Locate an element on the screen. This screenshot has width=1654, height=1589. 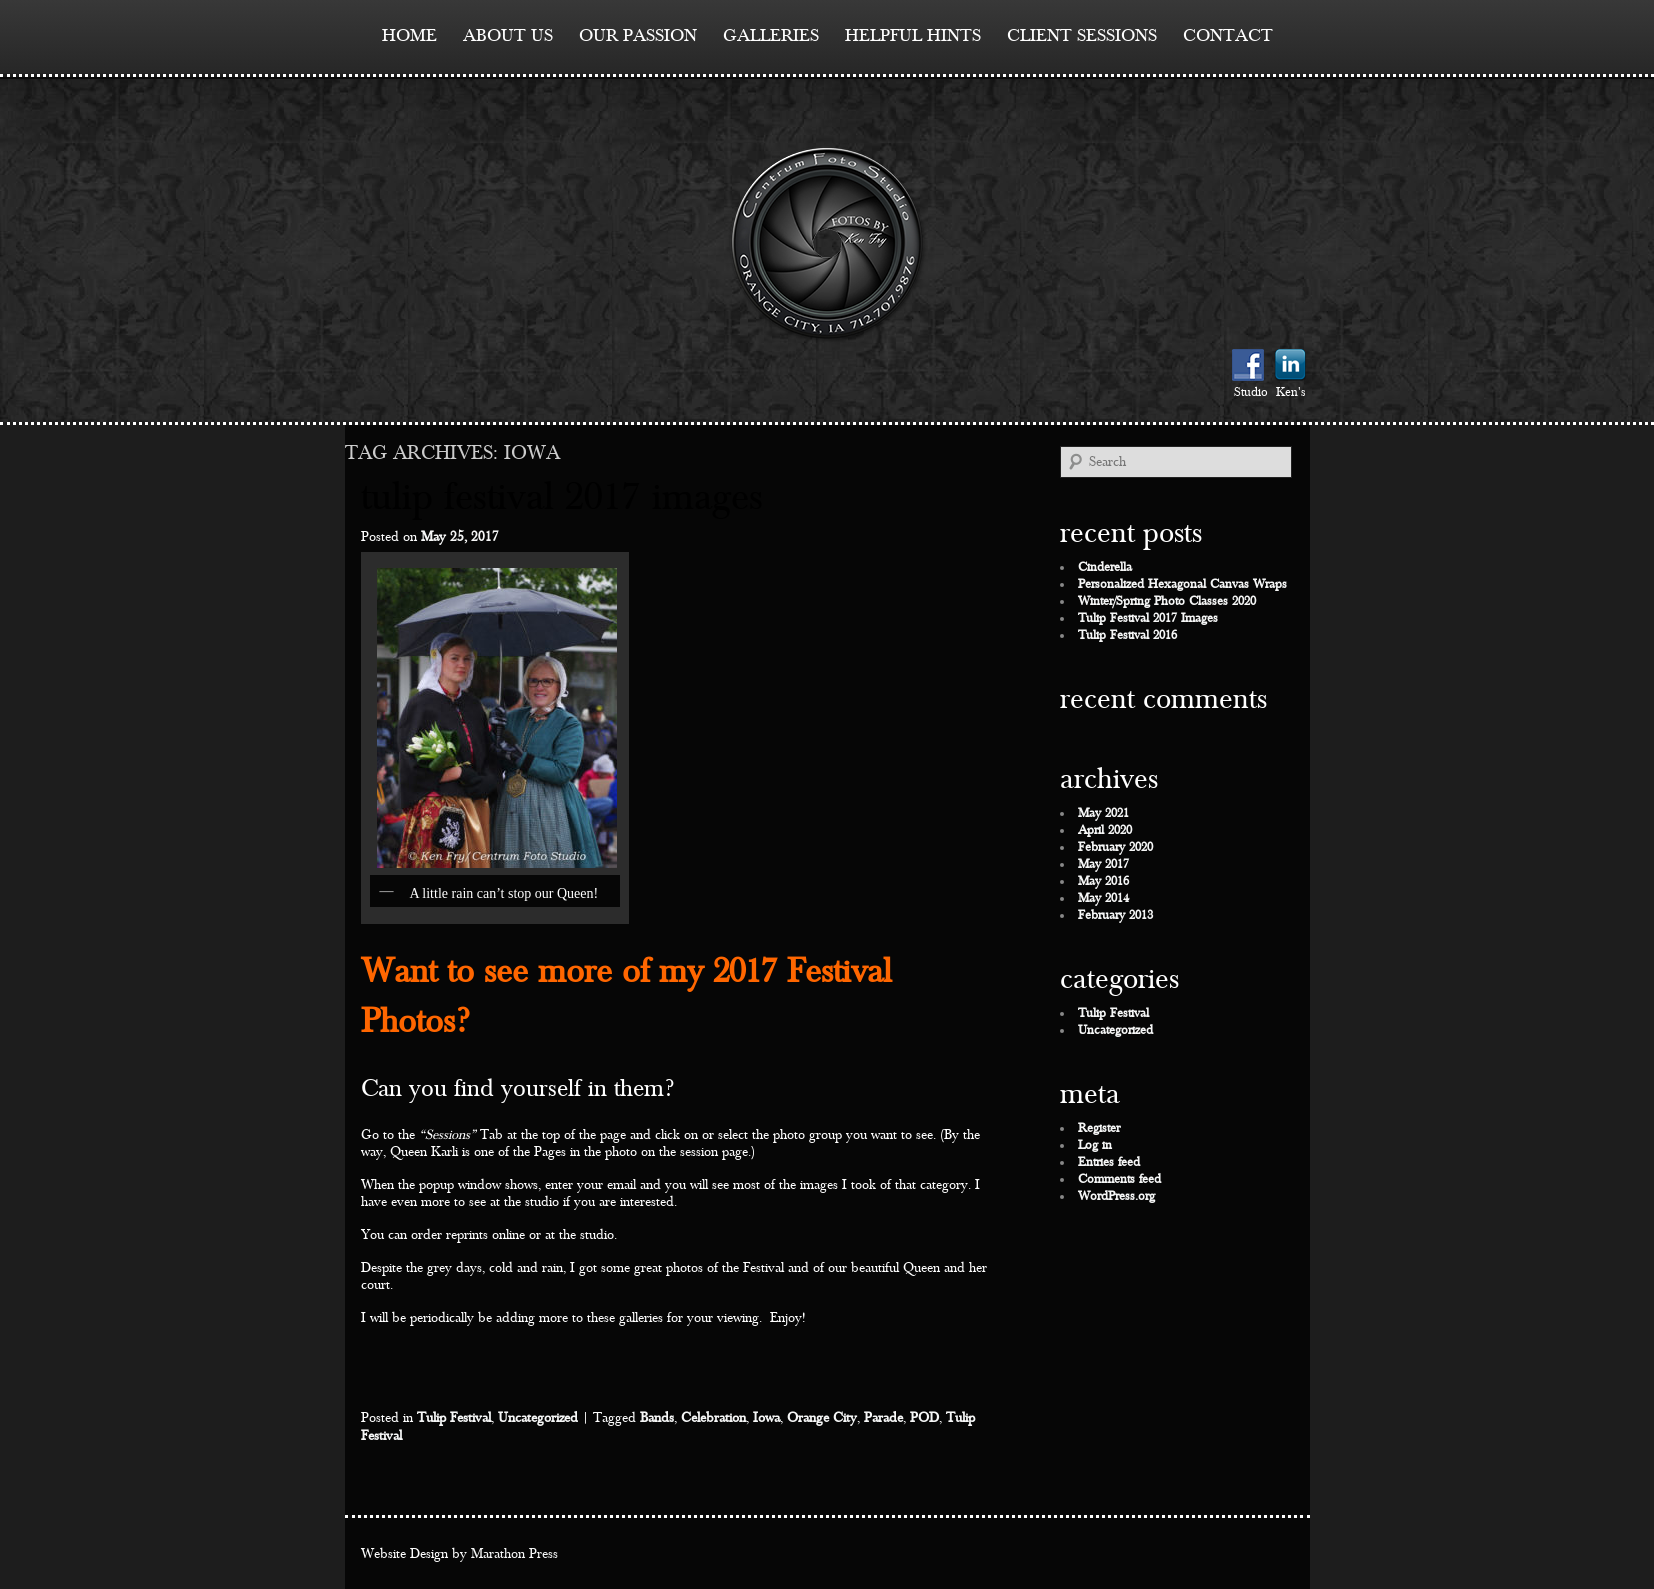
Comments feed is located at coordinates (1119, 1179).